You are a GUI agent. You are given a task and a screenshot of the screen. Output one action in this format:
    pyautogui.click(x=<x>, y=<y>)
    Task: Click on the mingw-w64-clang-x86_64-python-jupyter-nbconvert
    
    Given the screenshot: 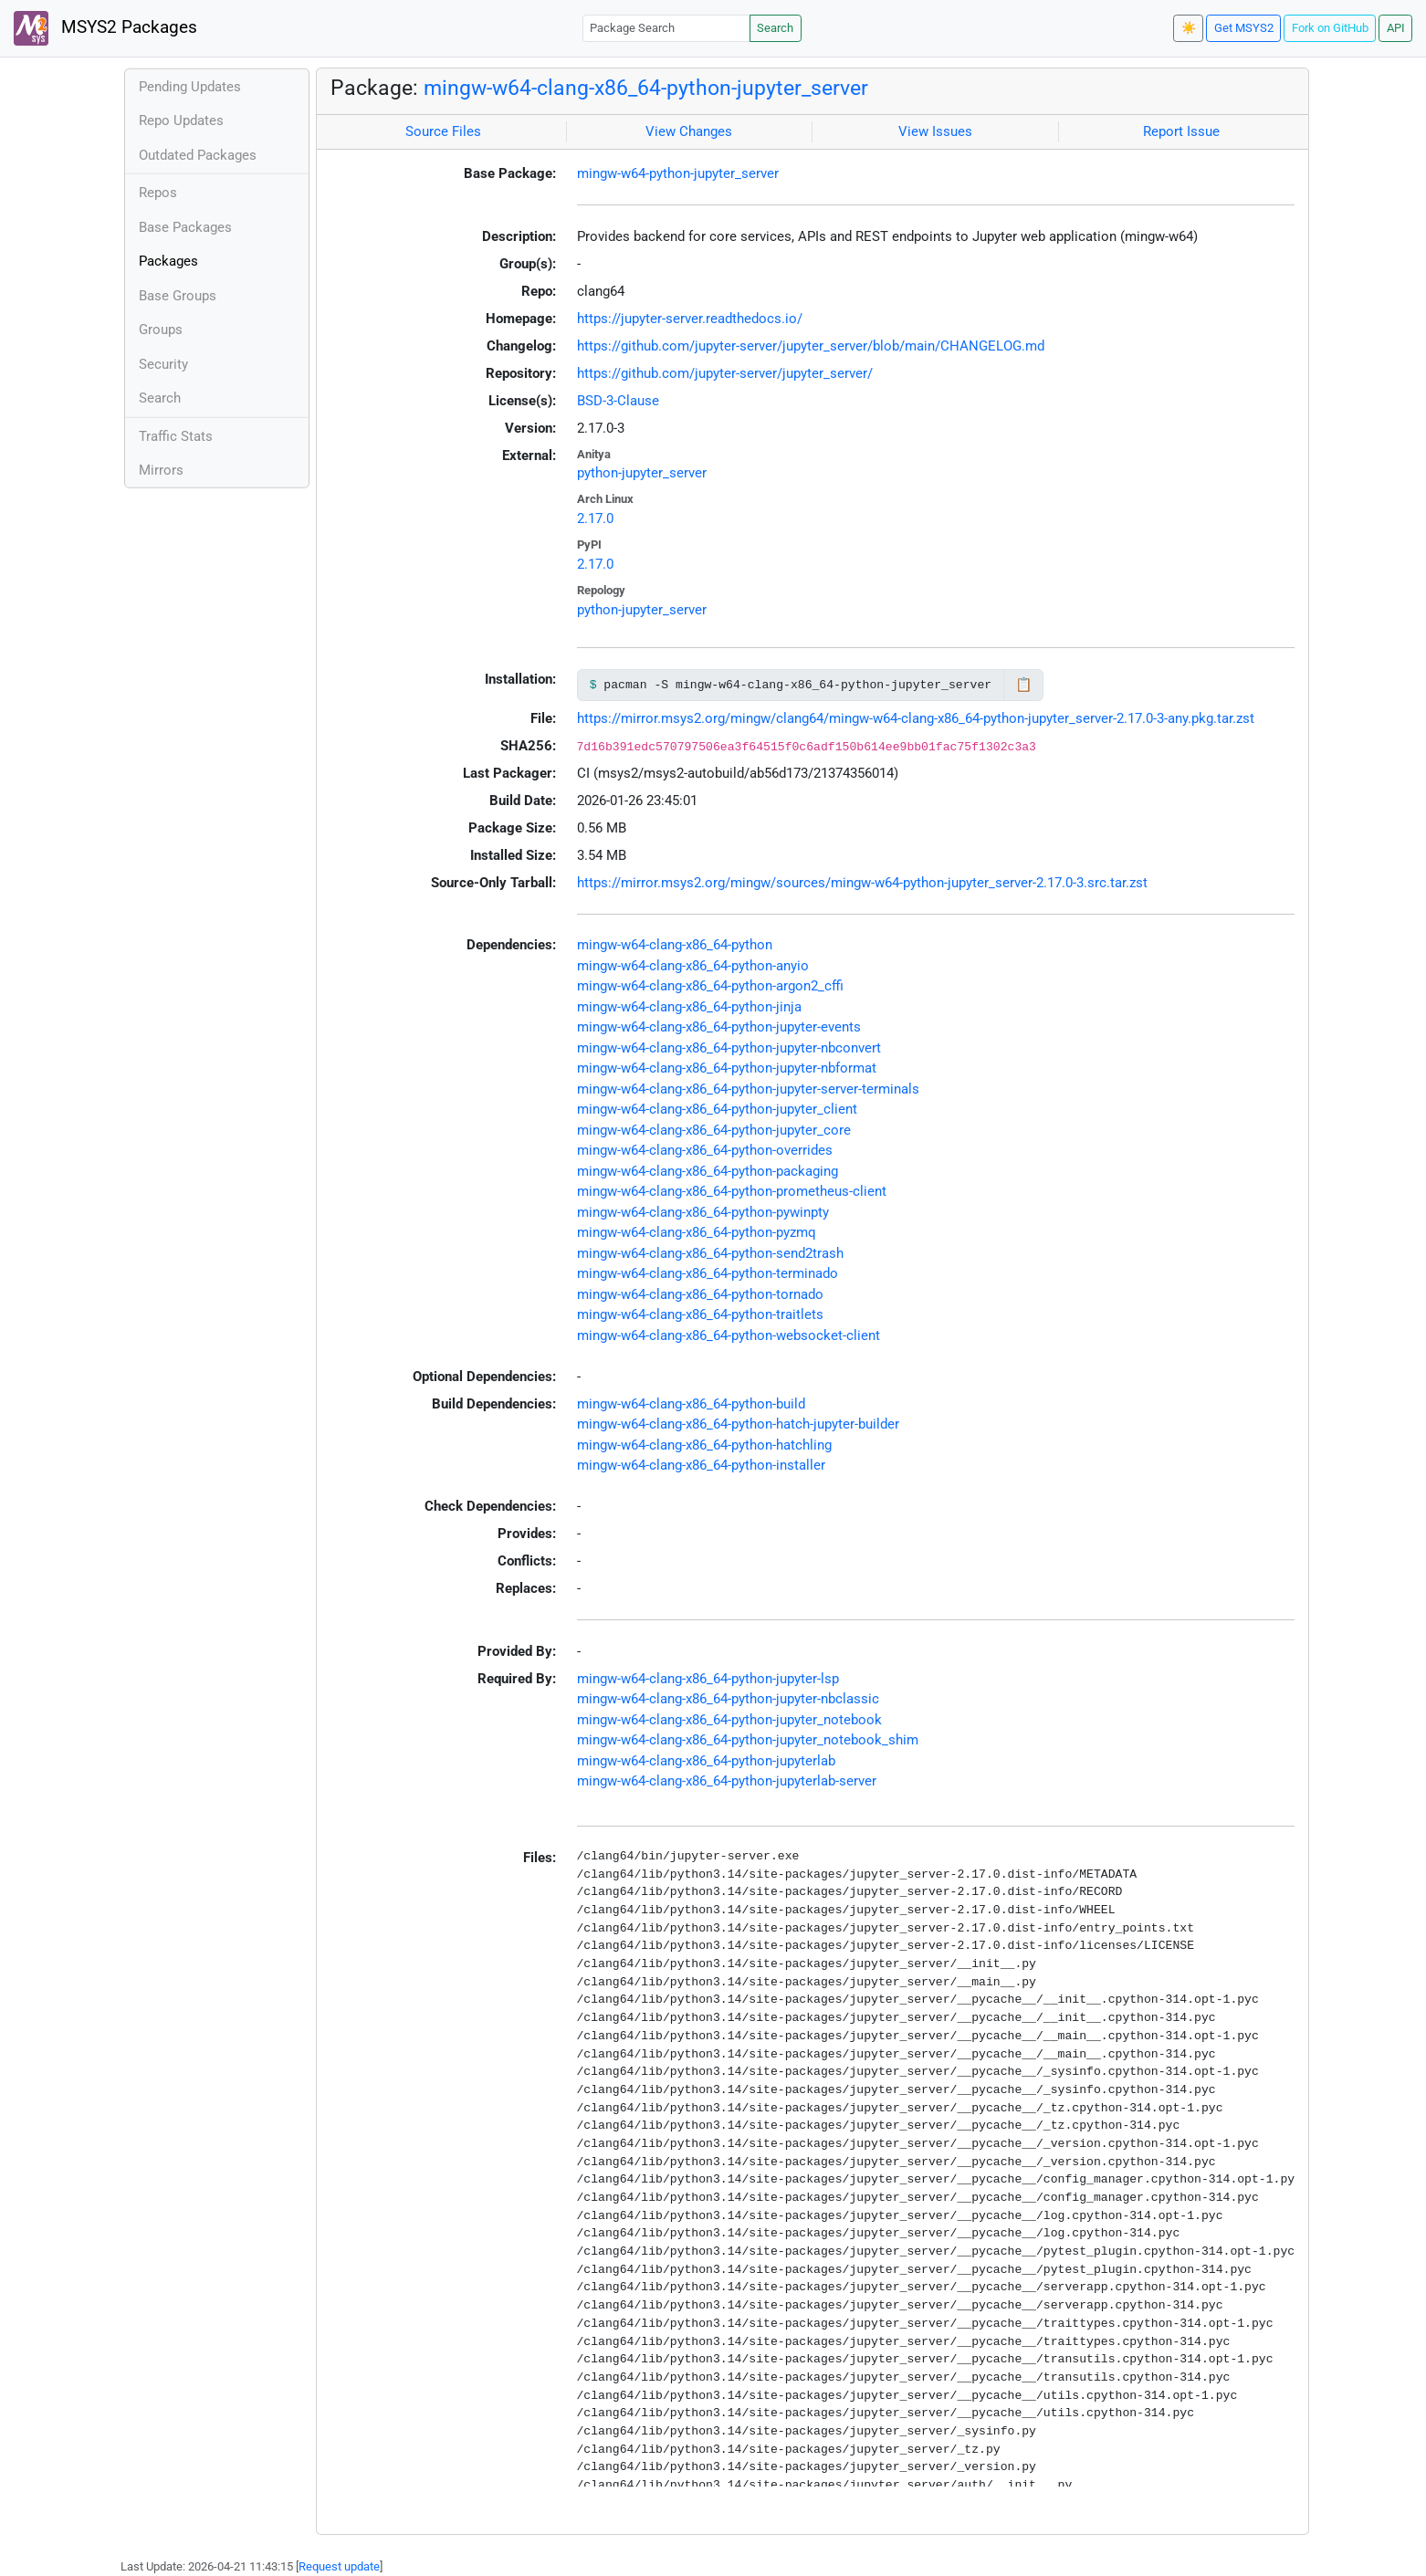 What is the action you would take?
    pyautogui.click(x=729, y=1048)
    